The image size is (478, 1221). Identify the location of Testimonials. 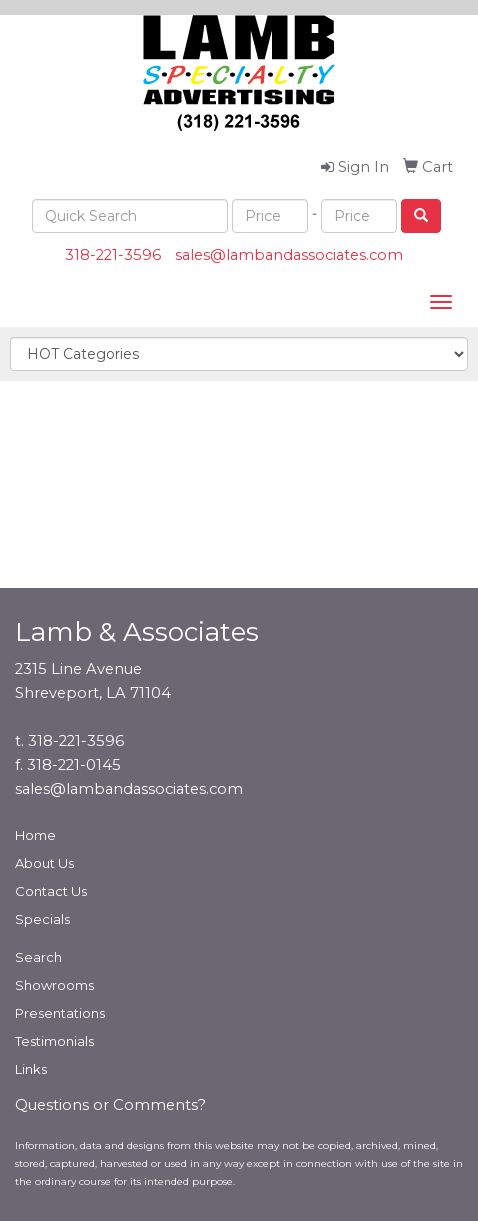
(54, 1041).